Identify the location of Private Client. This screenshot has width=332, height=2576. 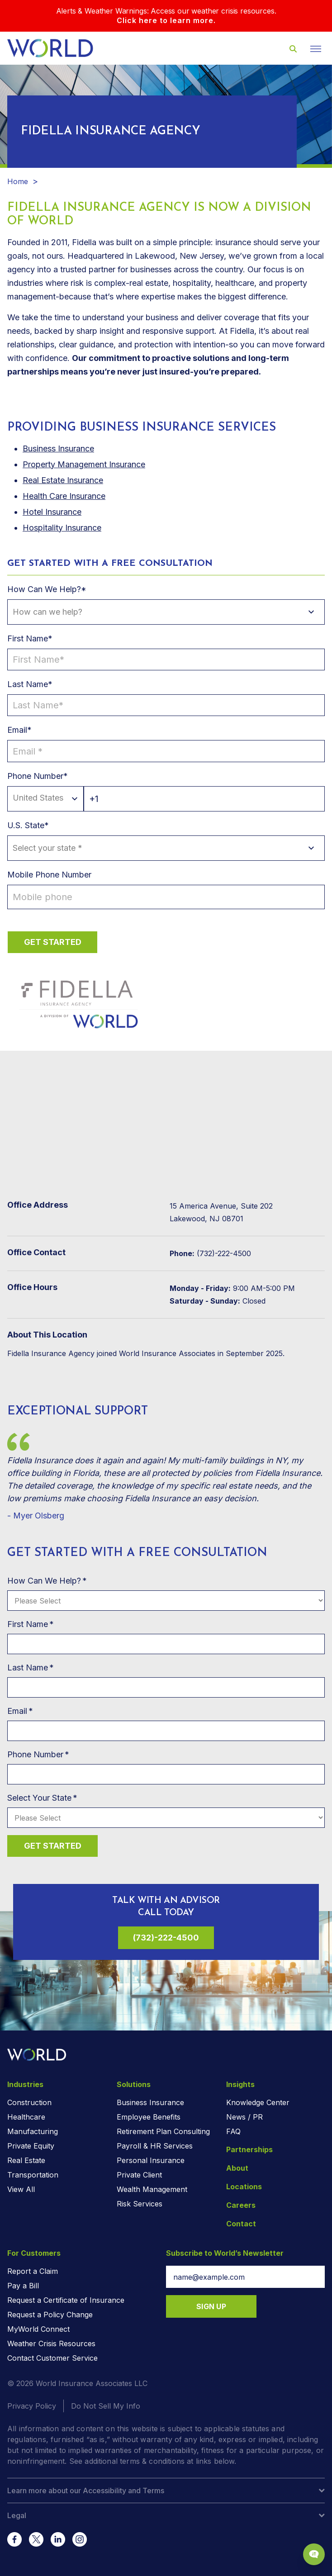
(139, 2174).